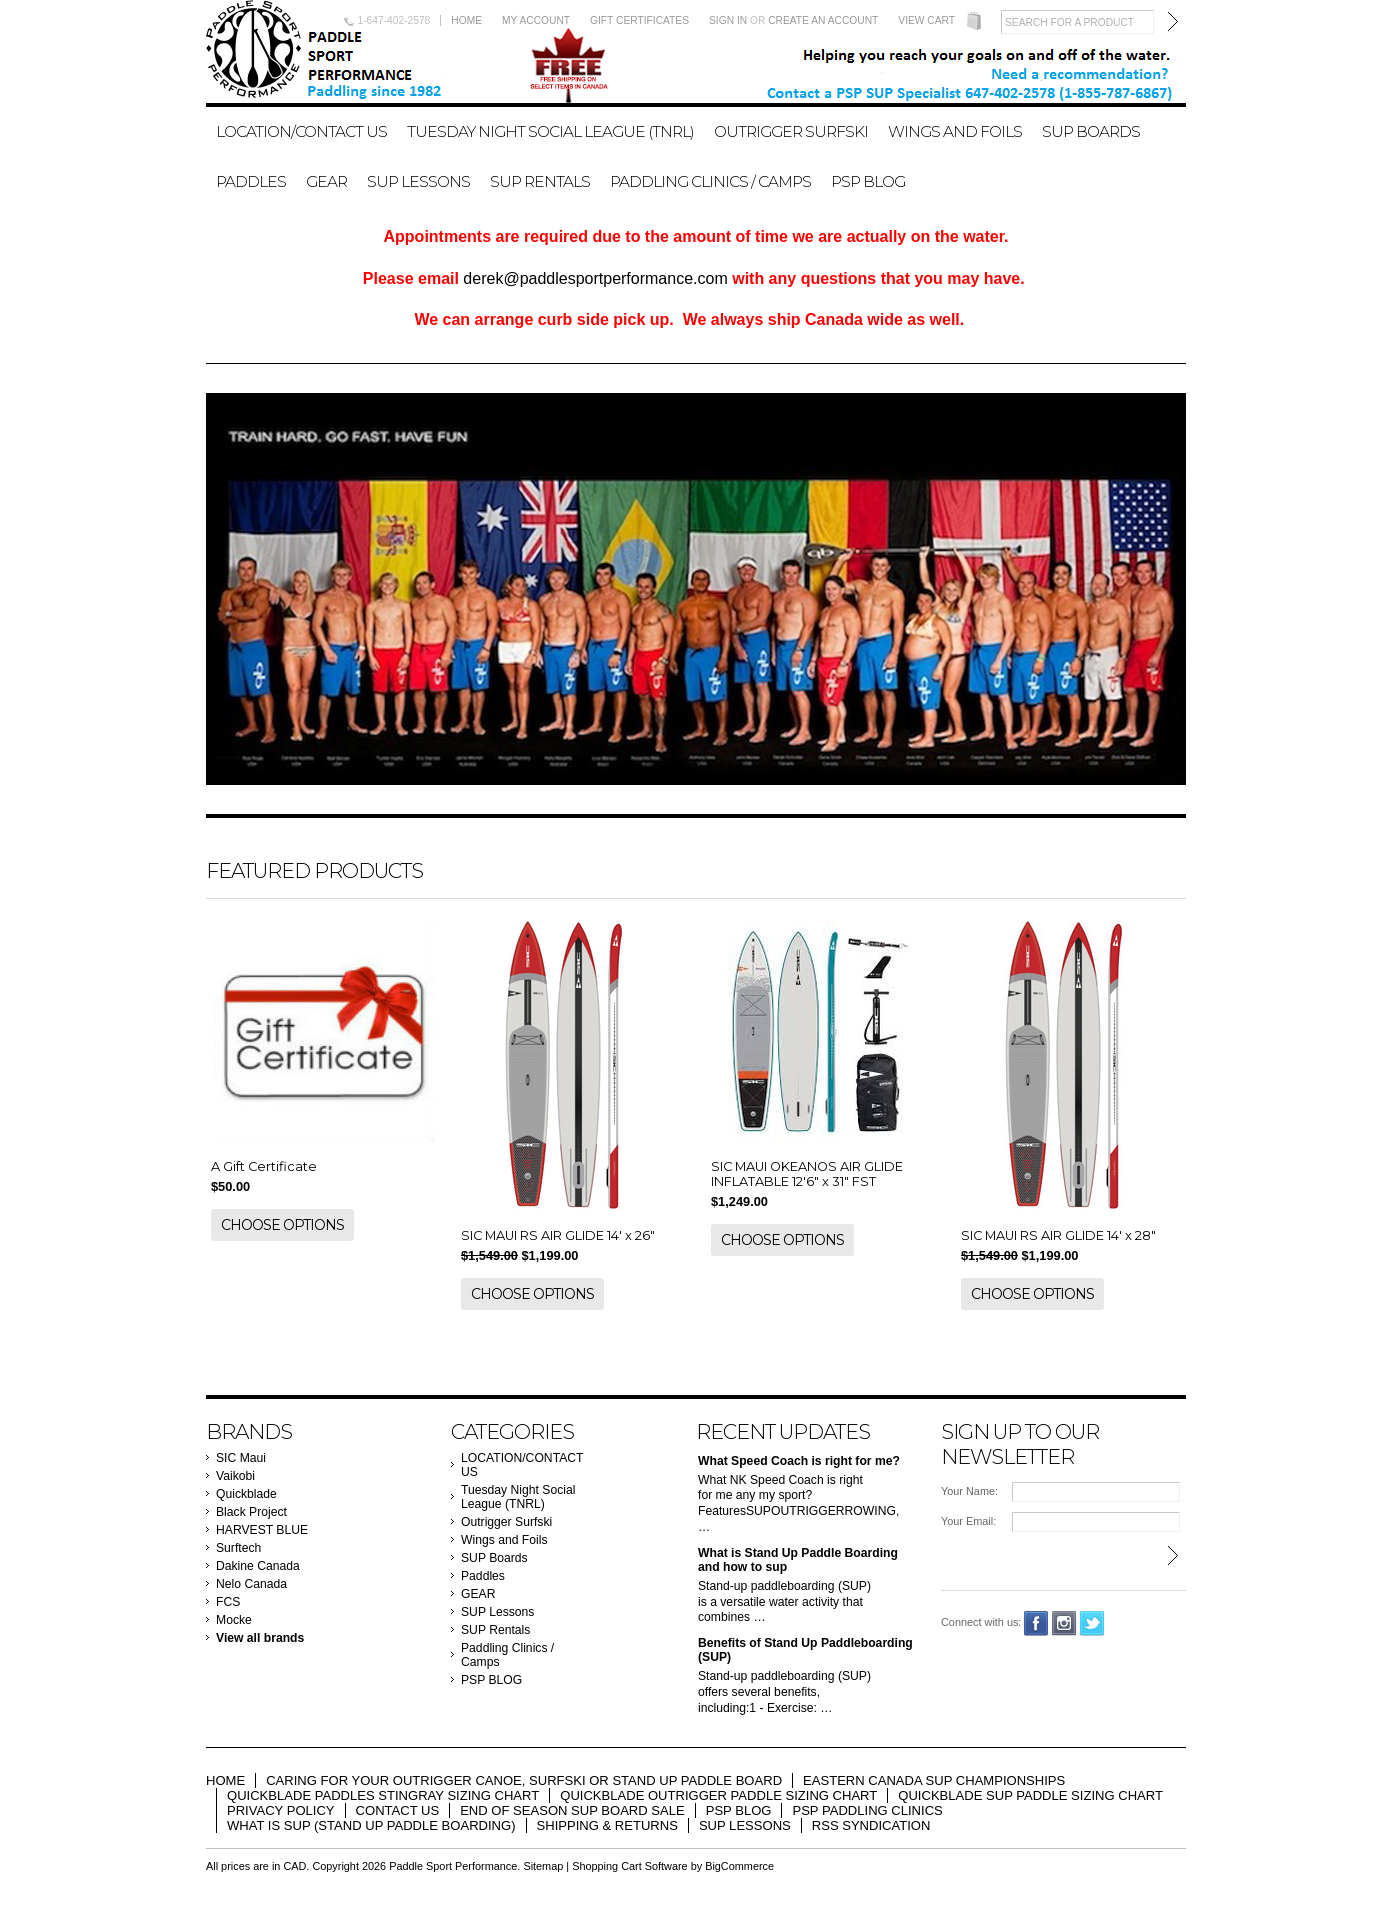  What do you see at coordinates (1058, 1235) in the screenshot?
I see `SIC MAUI RS AIR GLIDE 14' x 28"` at bounding box center [1058, 1235].